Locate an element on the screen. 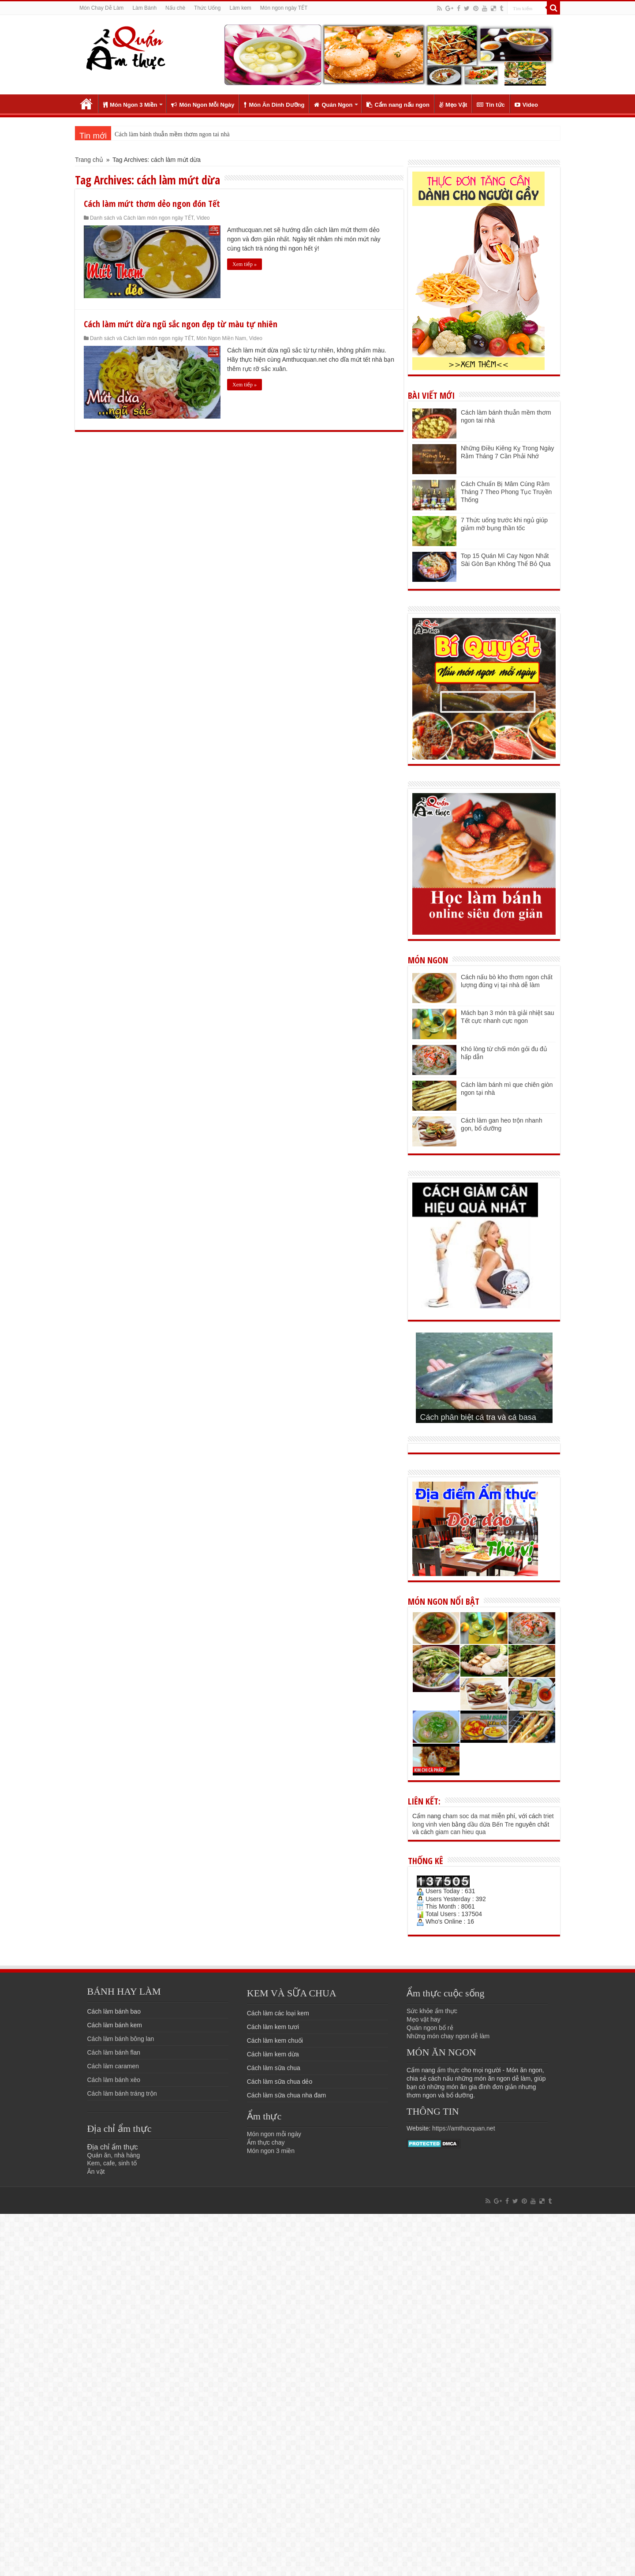 This screenshot has width=635, height=2576. Kem, cafe, sinh tố is located at coordinates (112, 2163).